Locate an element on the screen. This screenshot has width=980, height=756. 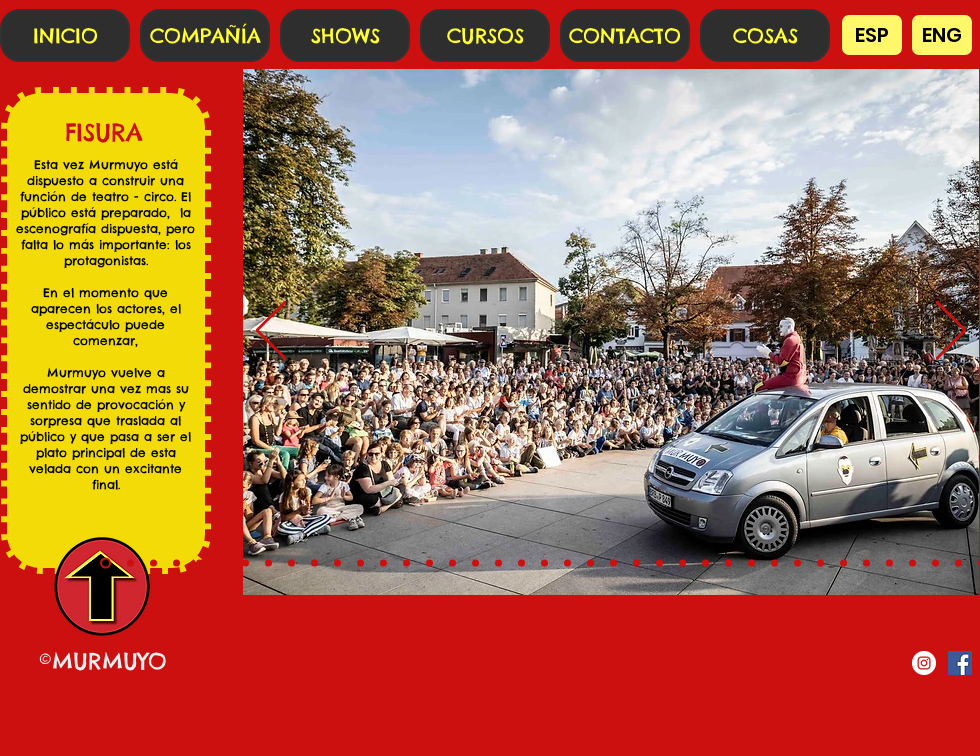
[4] is located at coordinates (199, 563).